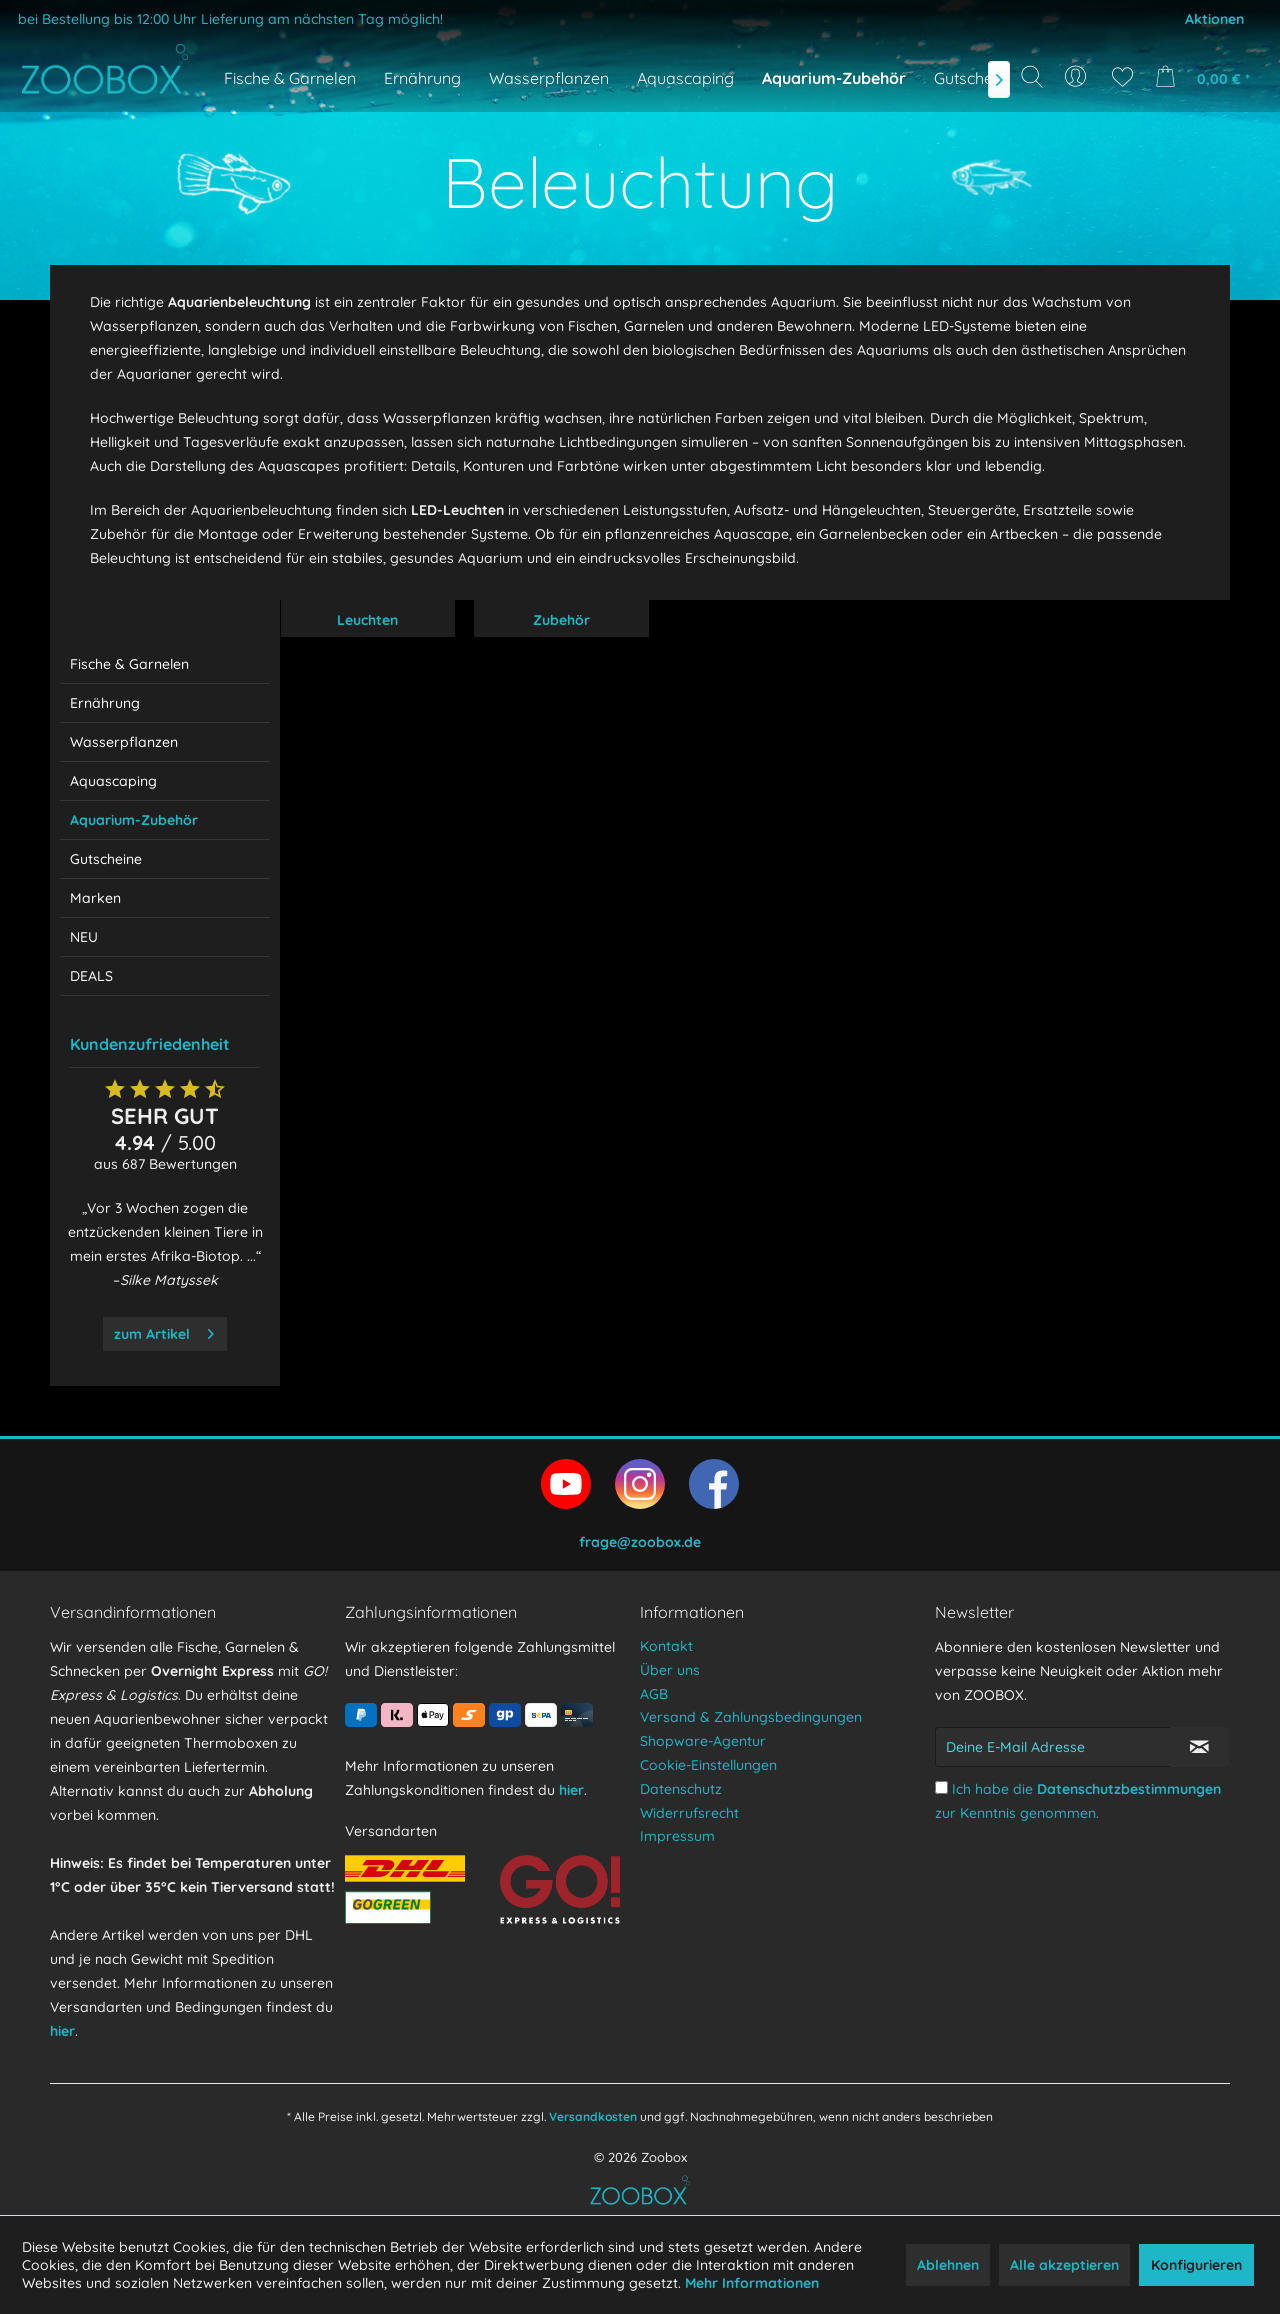 This screenshot has height=2314, width=1280. What do you see at coordinates (685, 78) in the screenshot?
I see `[Aquascaping]` at bounding box center [685, 78].